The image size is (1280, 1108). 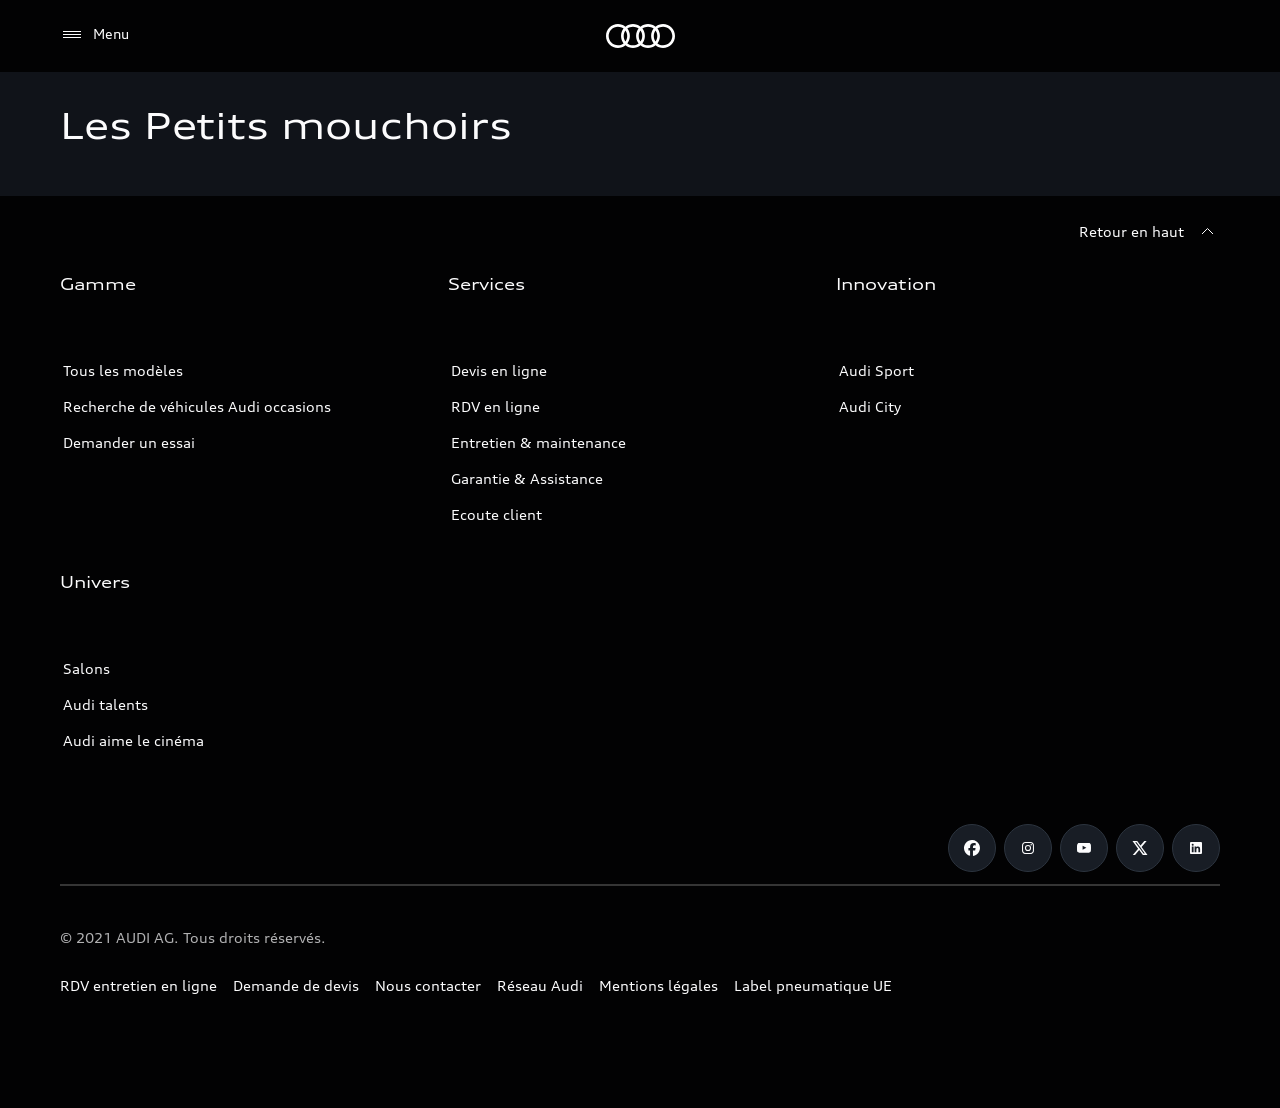 What do you see at coordinates (876, 370) in the screenshot?
I see `Audi Sport` at bounding box center [876, 370].